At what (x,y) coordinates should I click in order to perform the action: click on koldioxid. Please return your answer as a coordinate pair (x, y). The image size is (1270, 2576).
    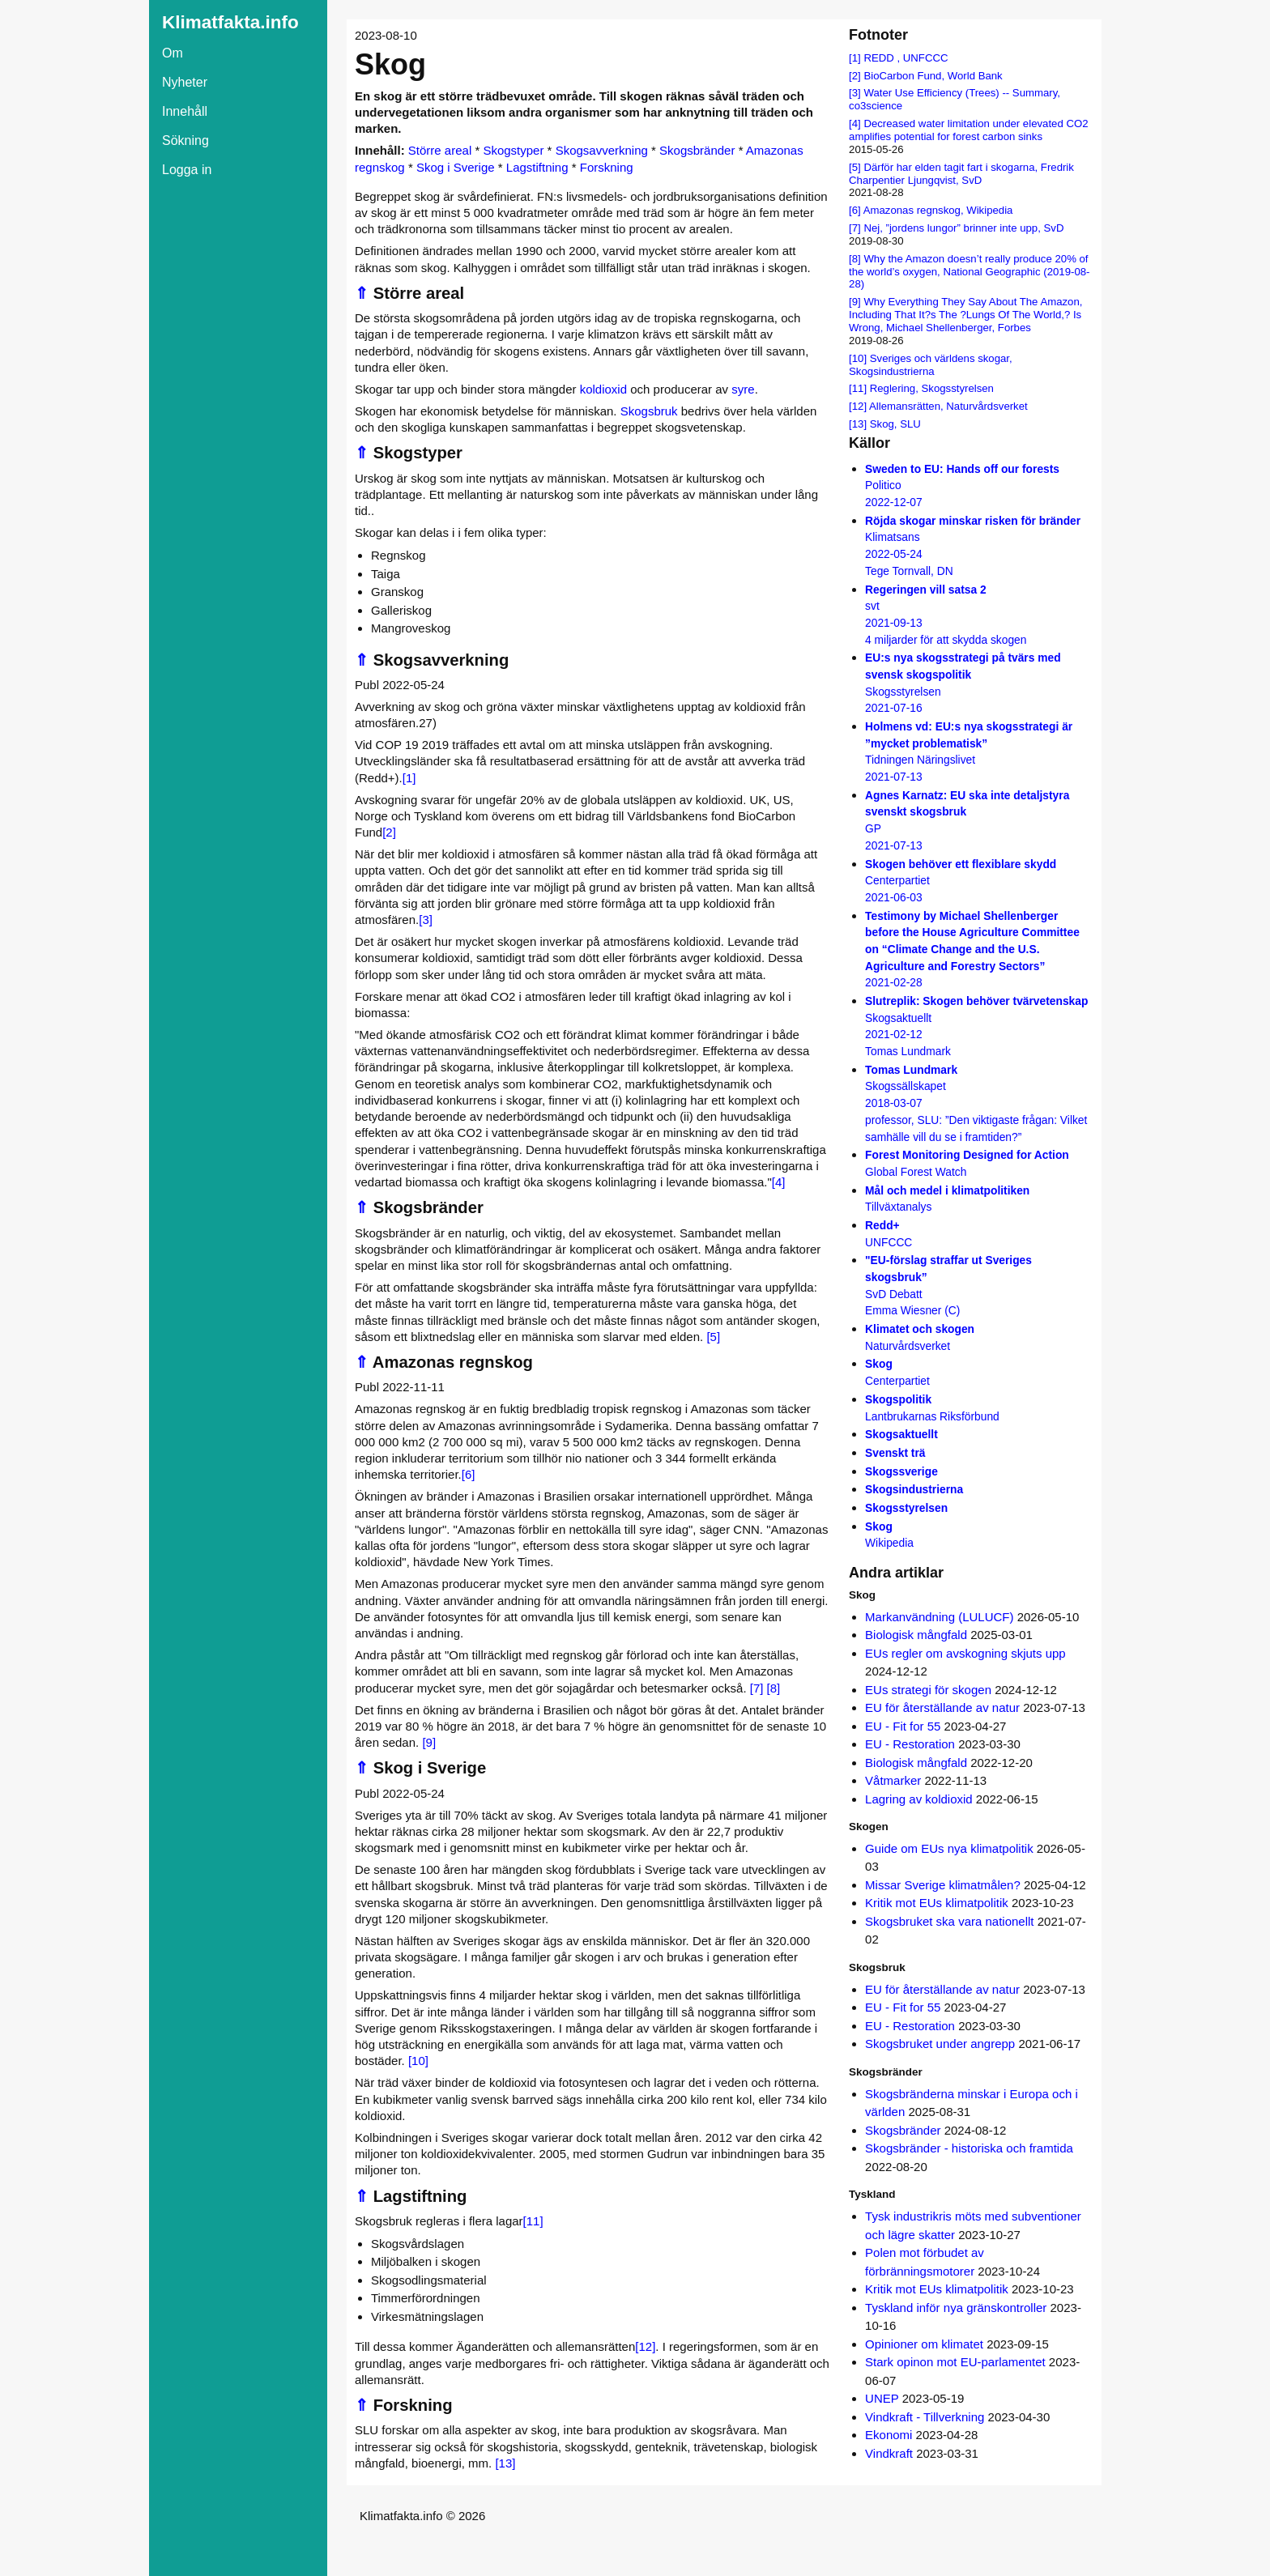
    Looking at the image, I should click on (603, 389).